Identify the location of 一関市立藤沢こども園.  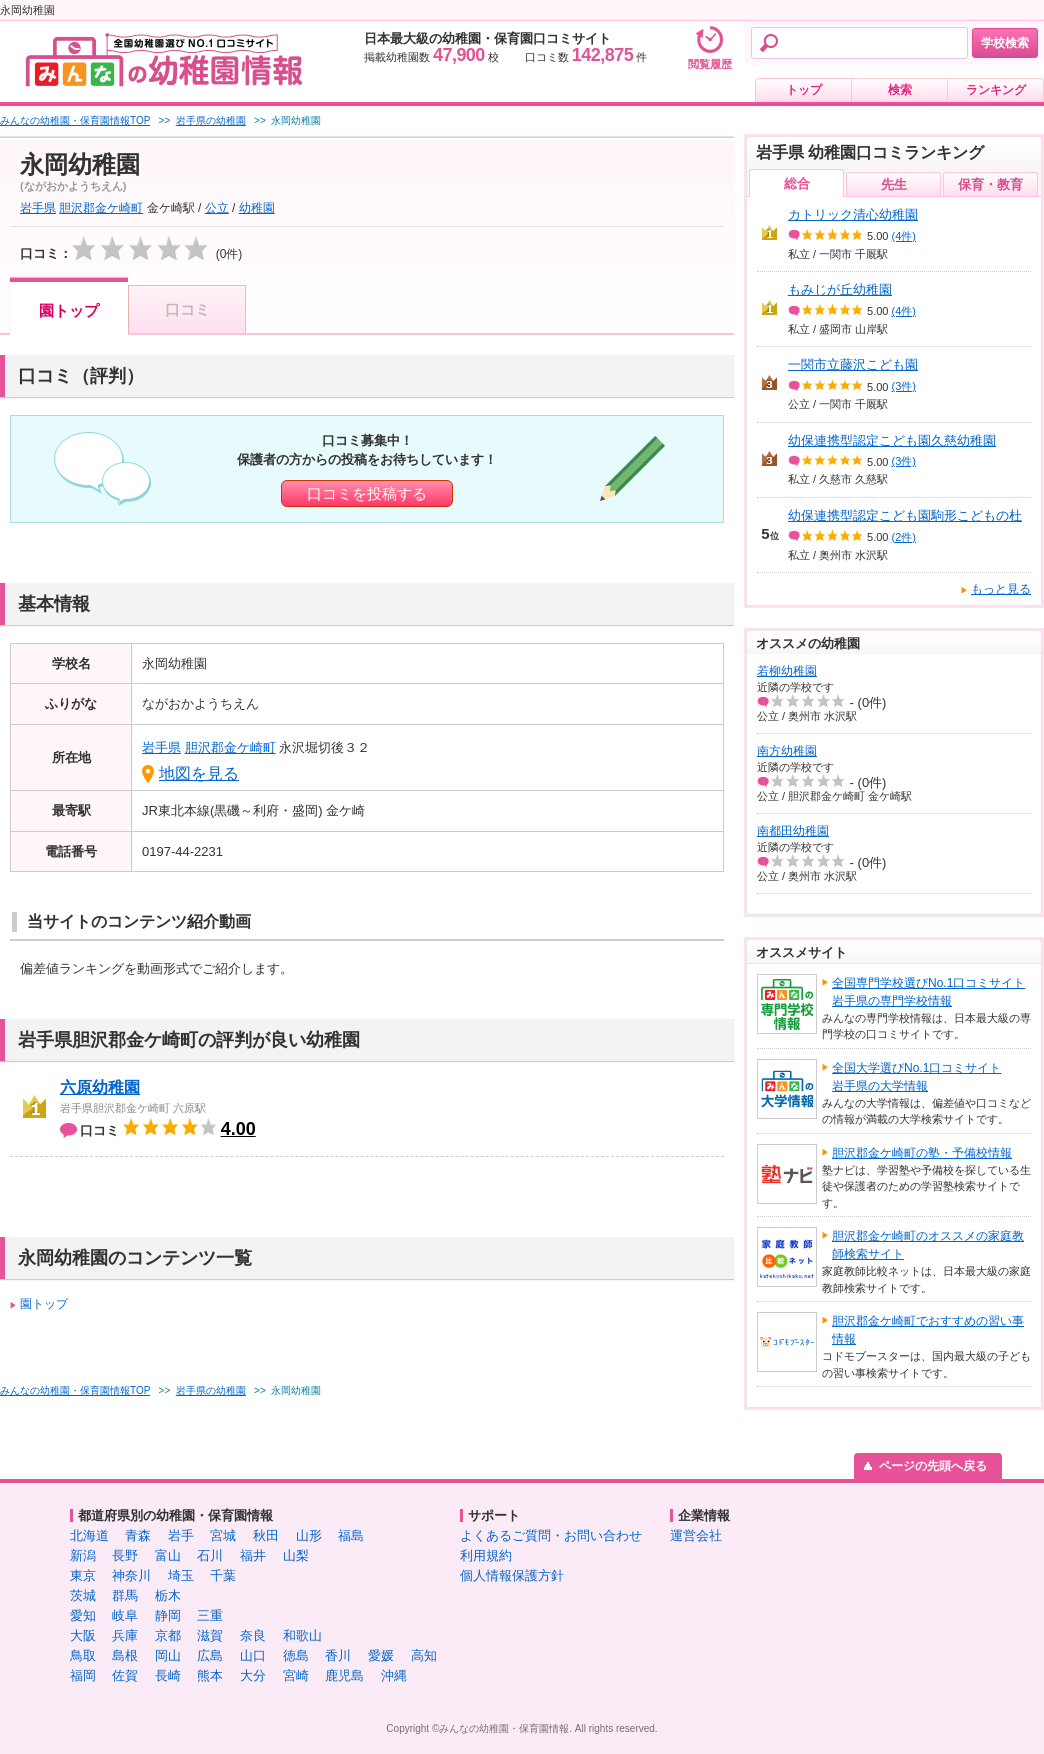
(853, 364).